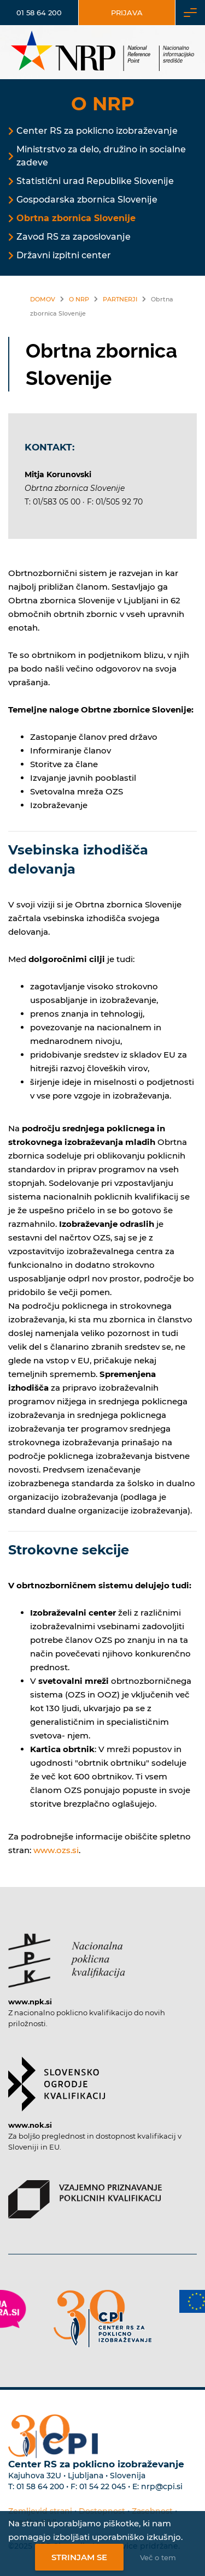 The image size is (205, 2576). I want to click on [Povezava do strani SOK], so click(56, 2079).